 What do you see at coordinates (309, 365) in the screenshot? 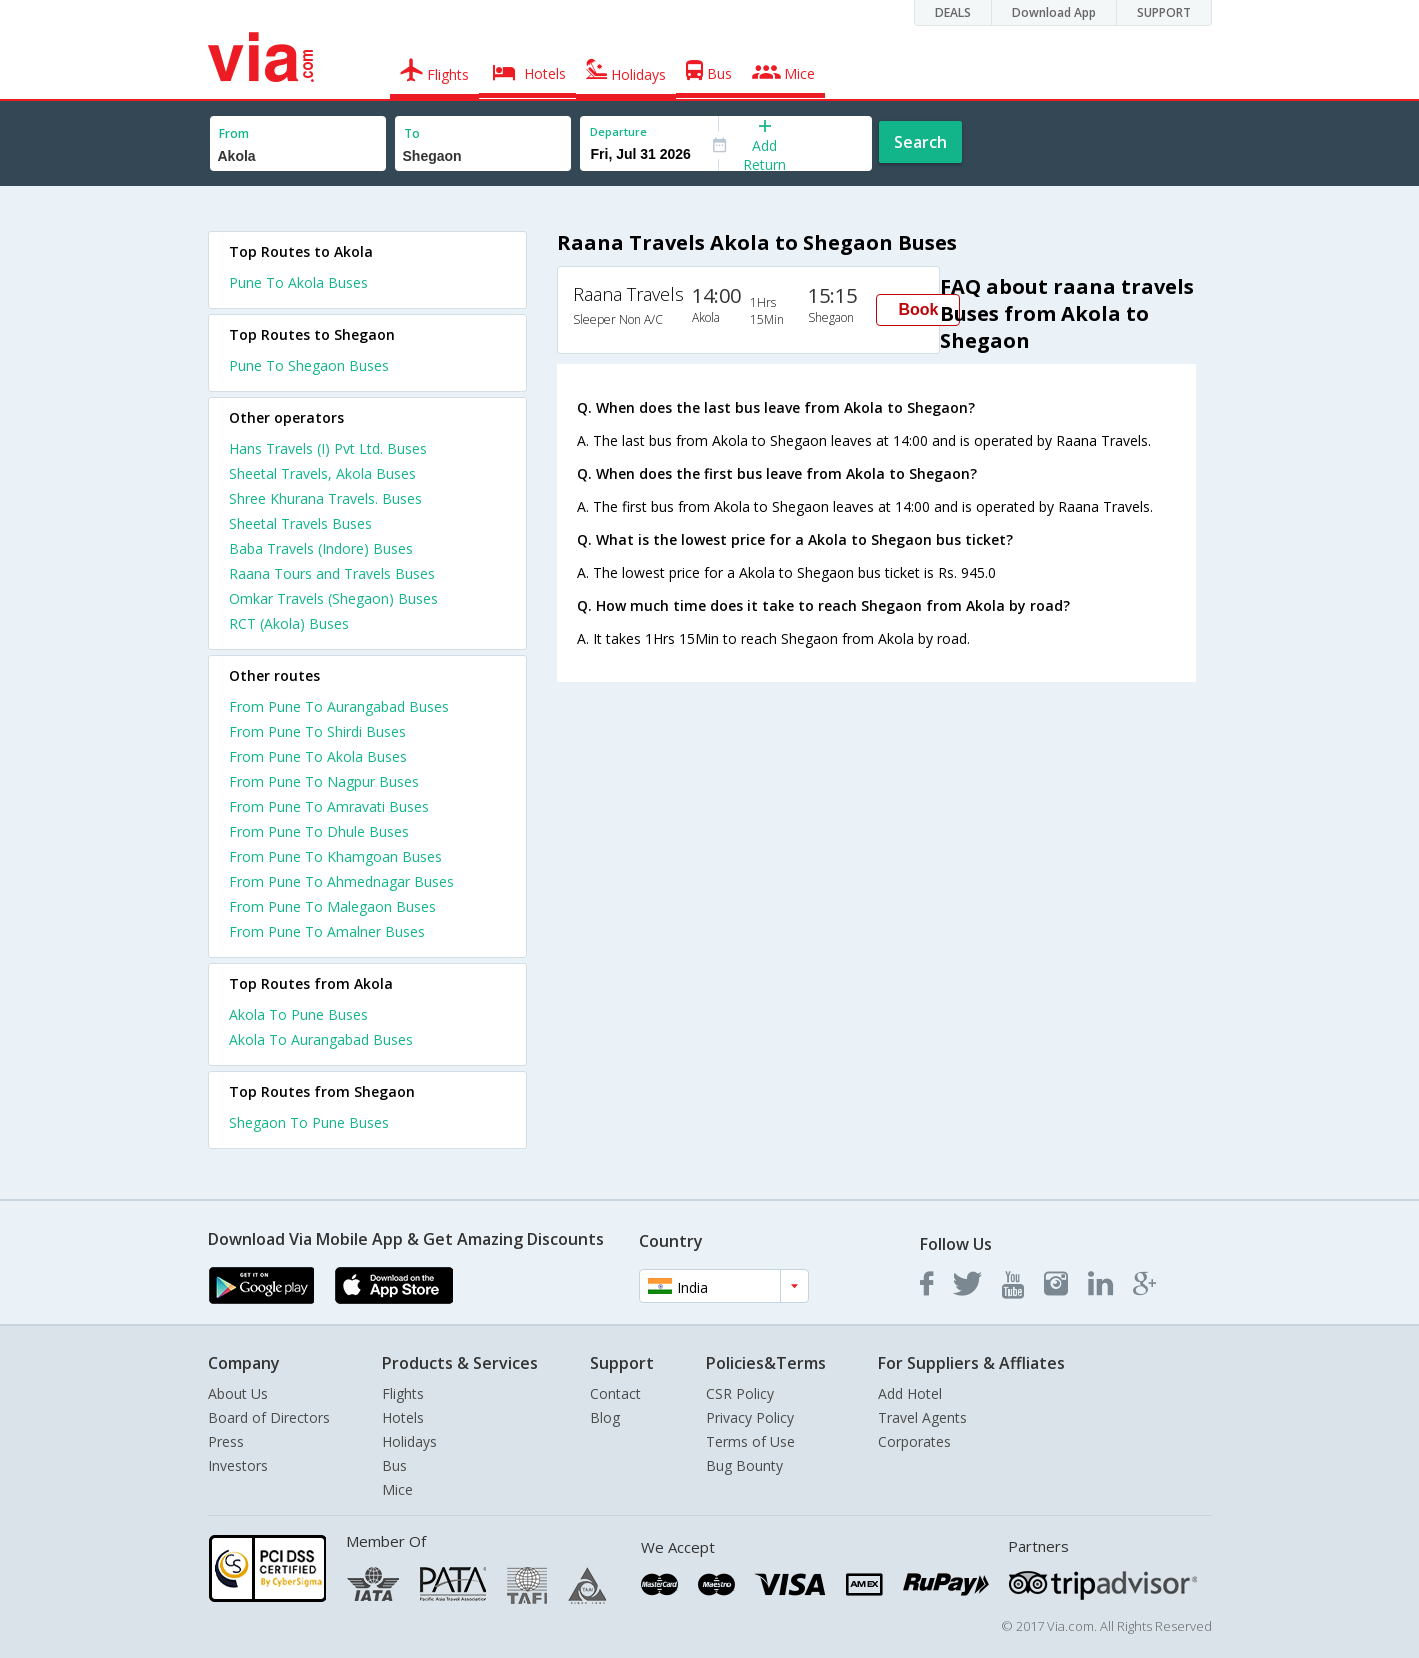
I see `Pune To Shegaon Buses` at bounding box center [309, 365].